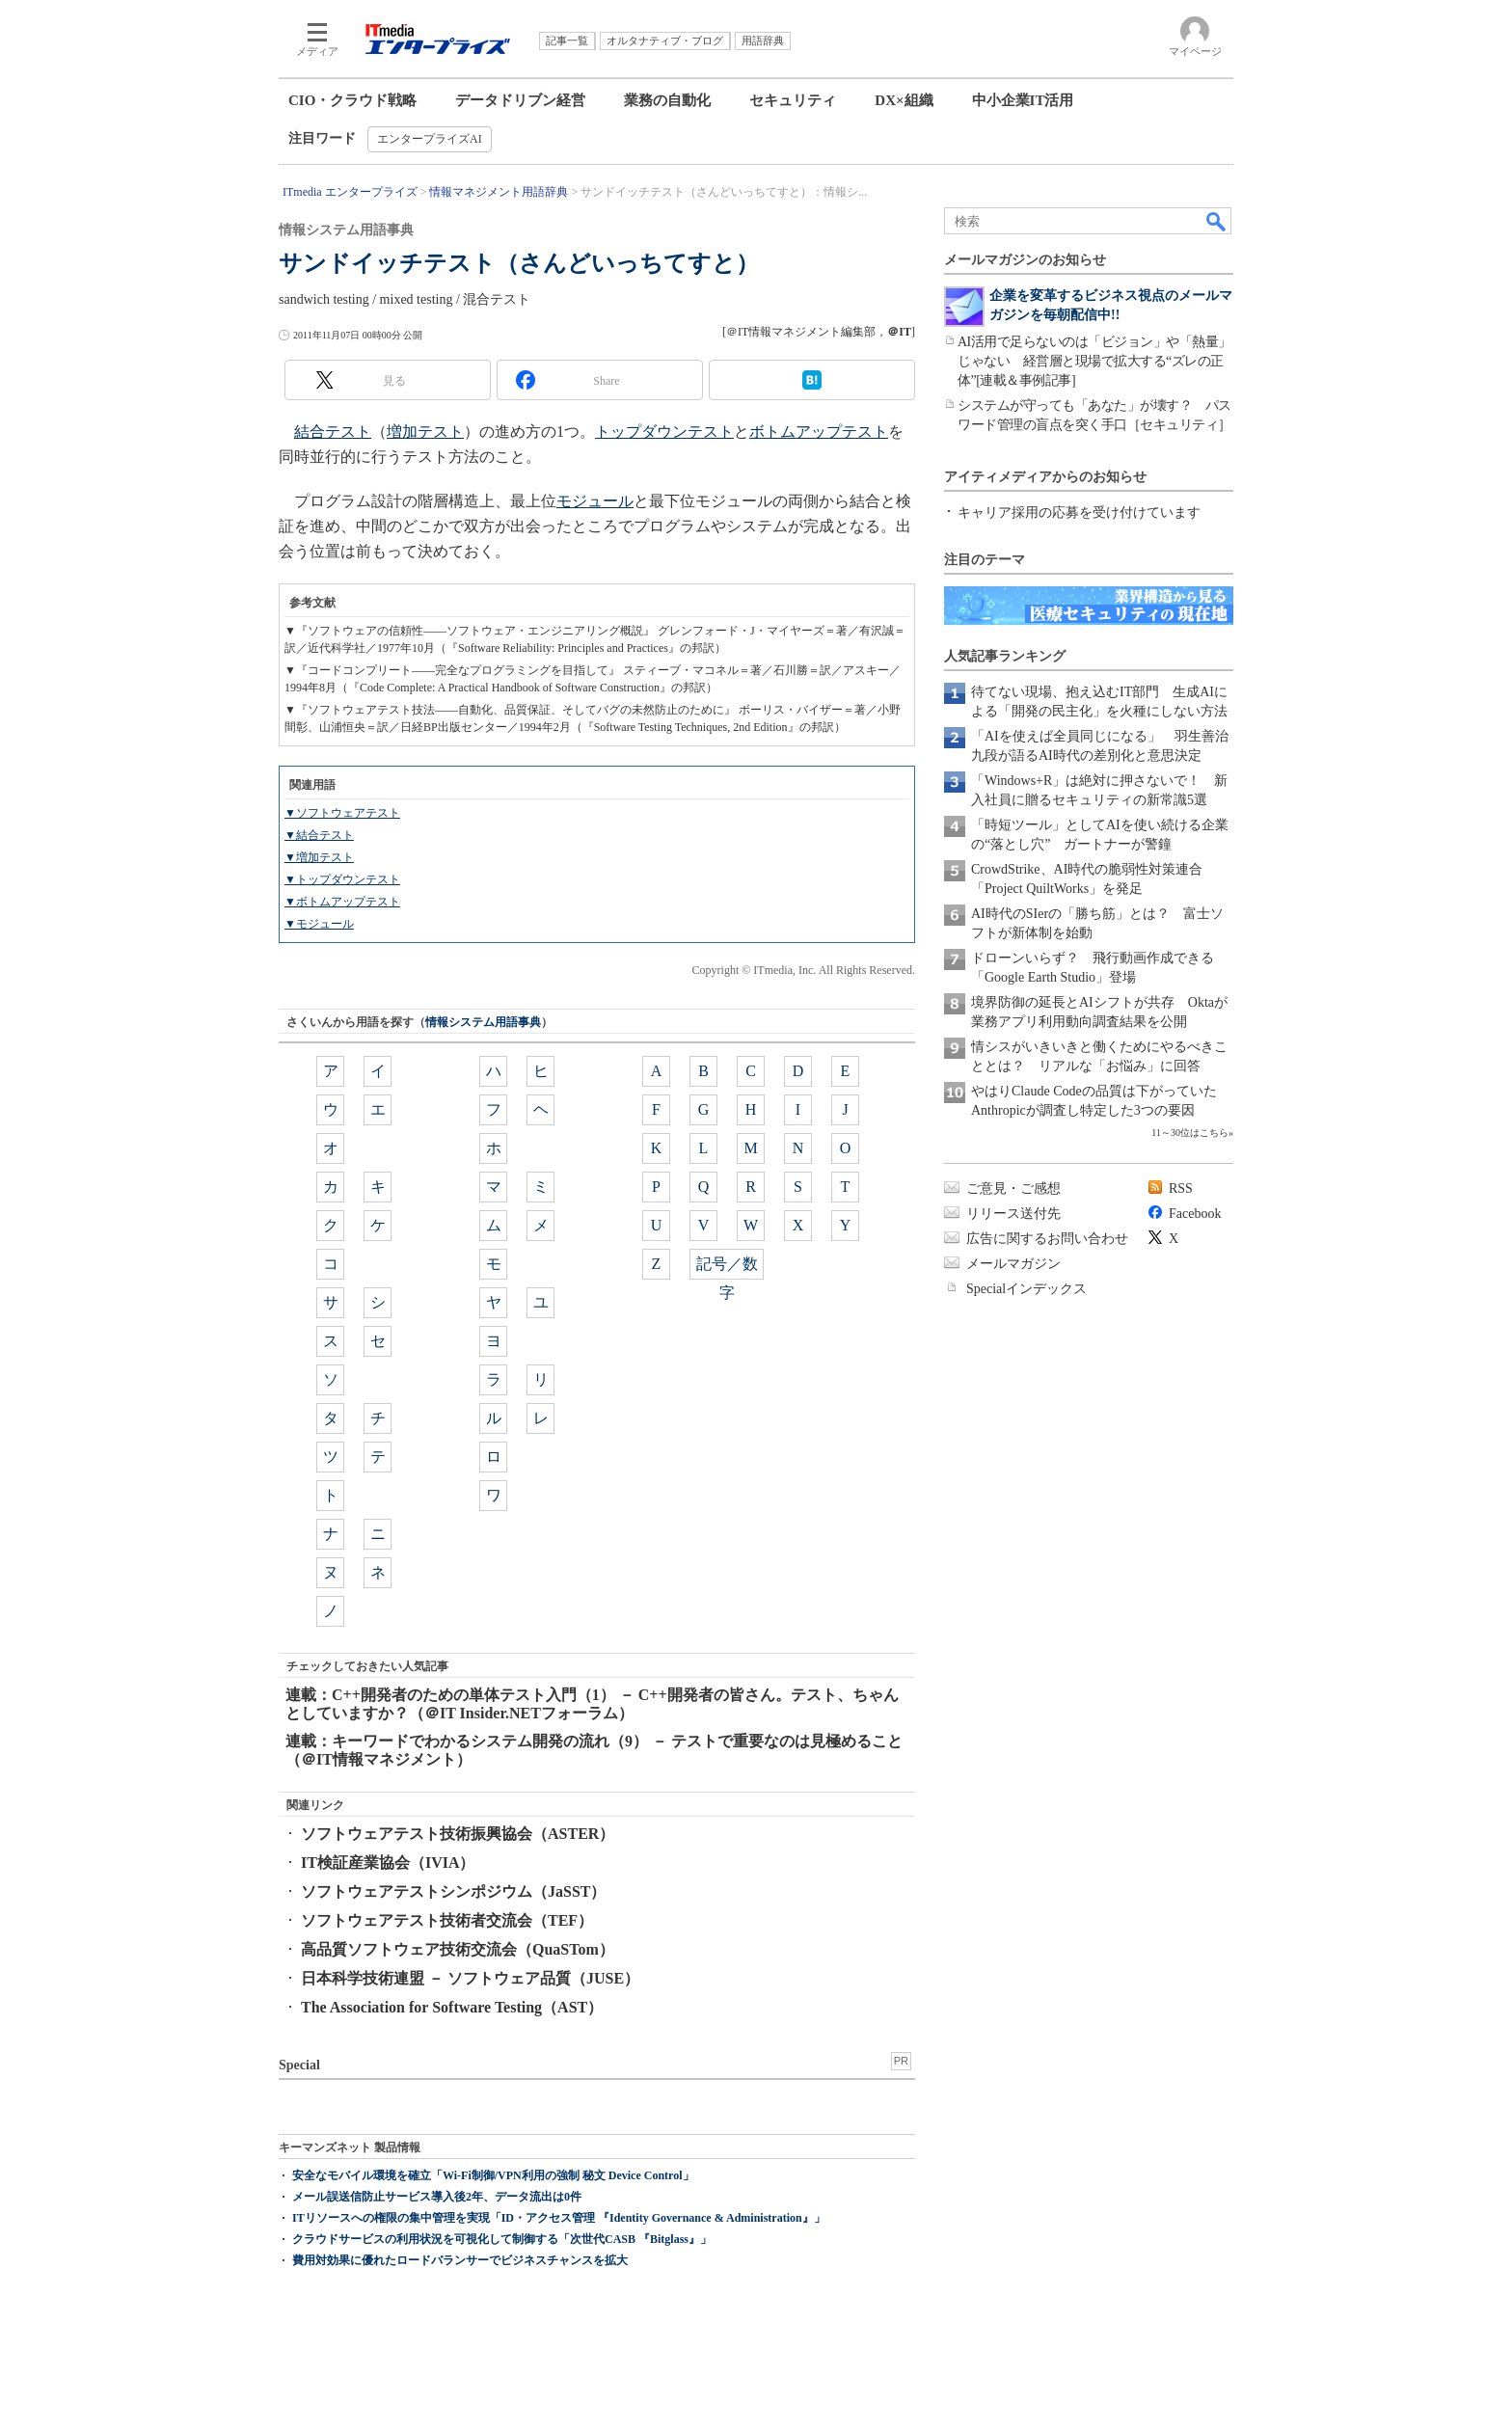 This screenshot has height=2430, width=1512. I want to click on Specialインデックス, so click(1026, 1289).